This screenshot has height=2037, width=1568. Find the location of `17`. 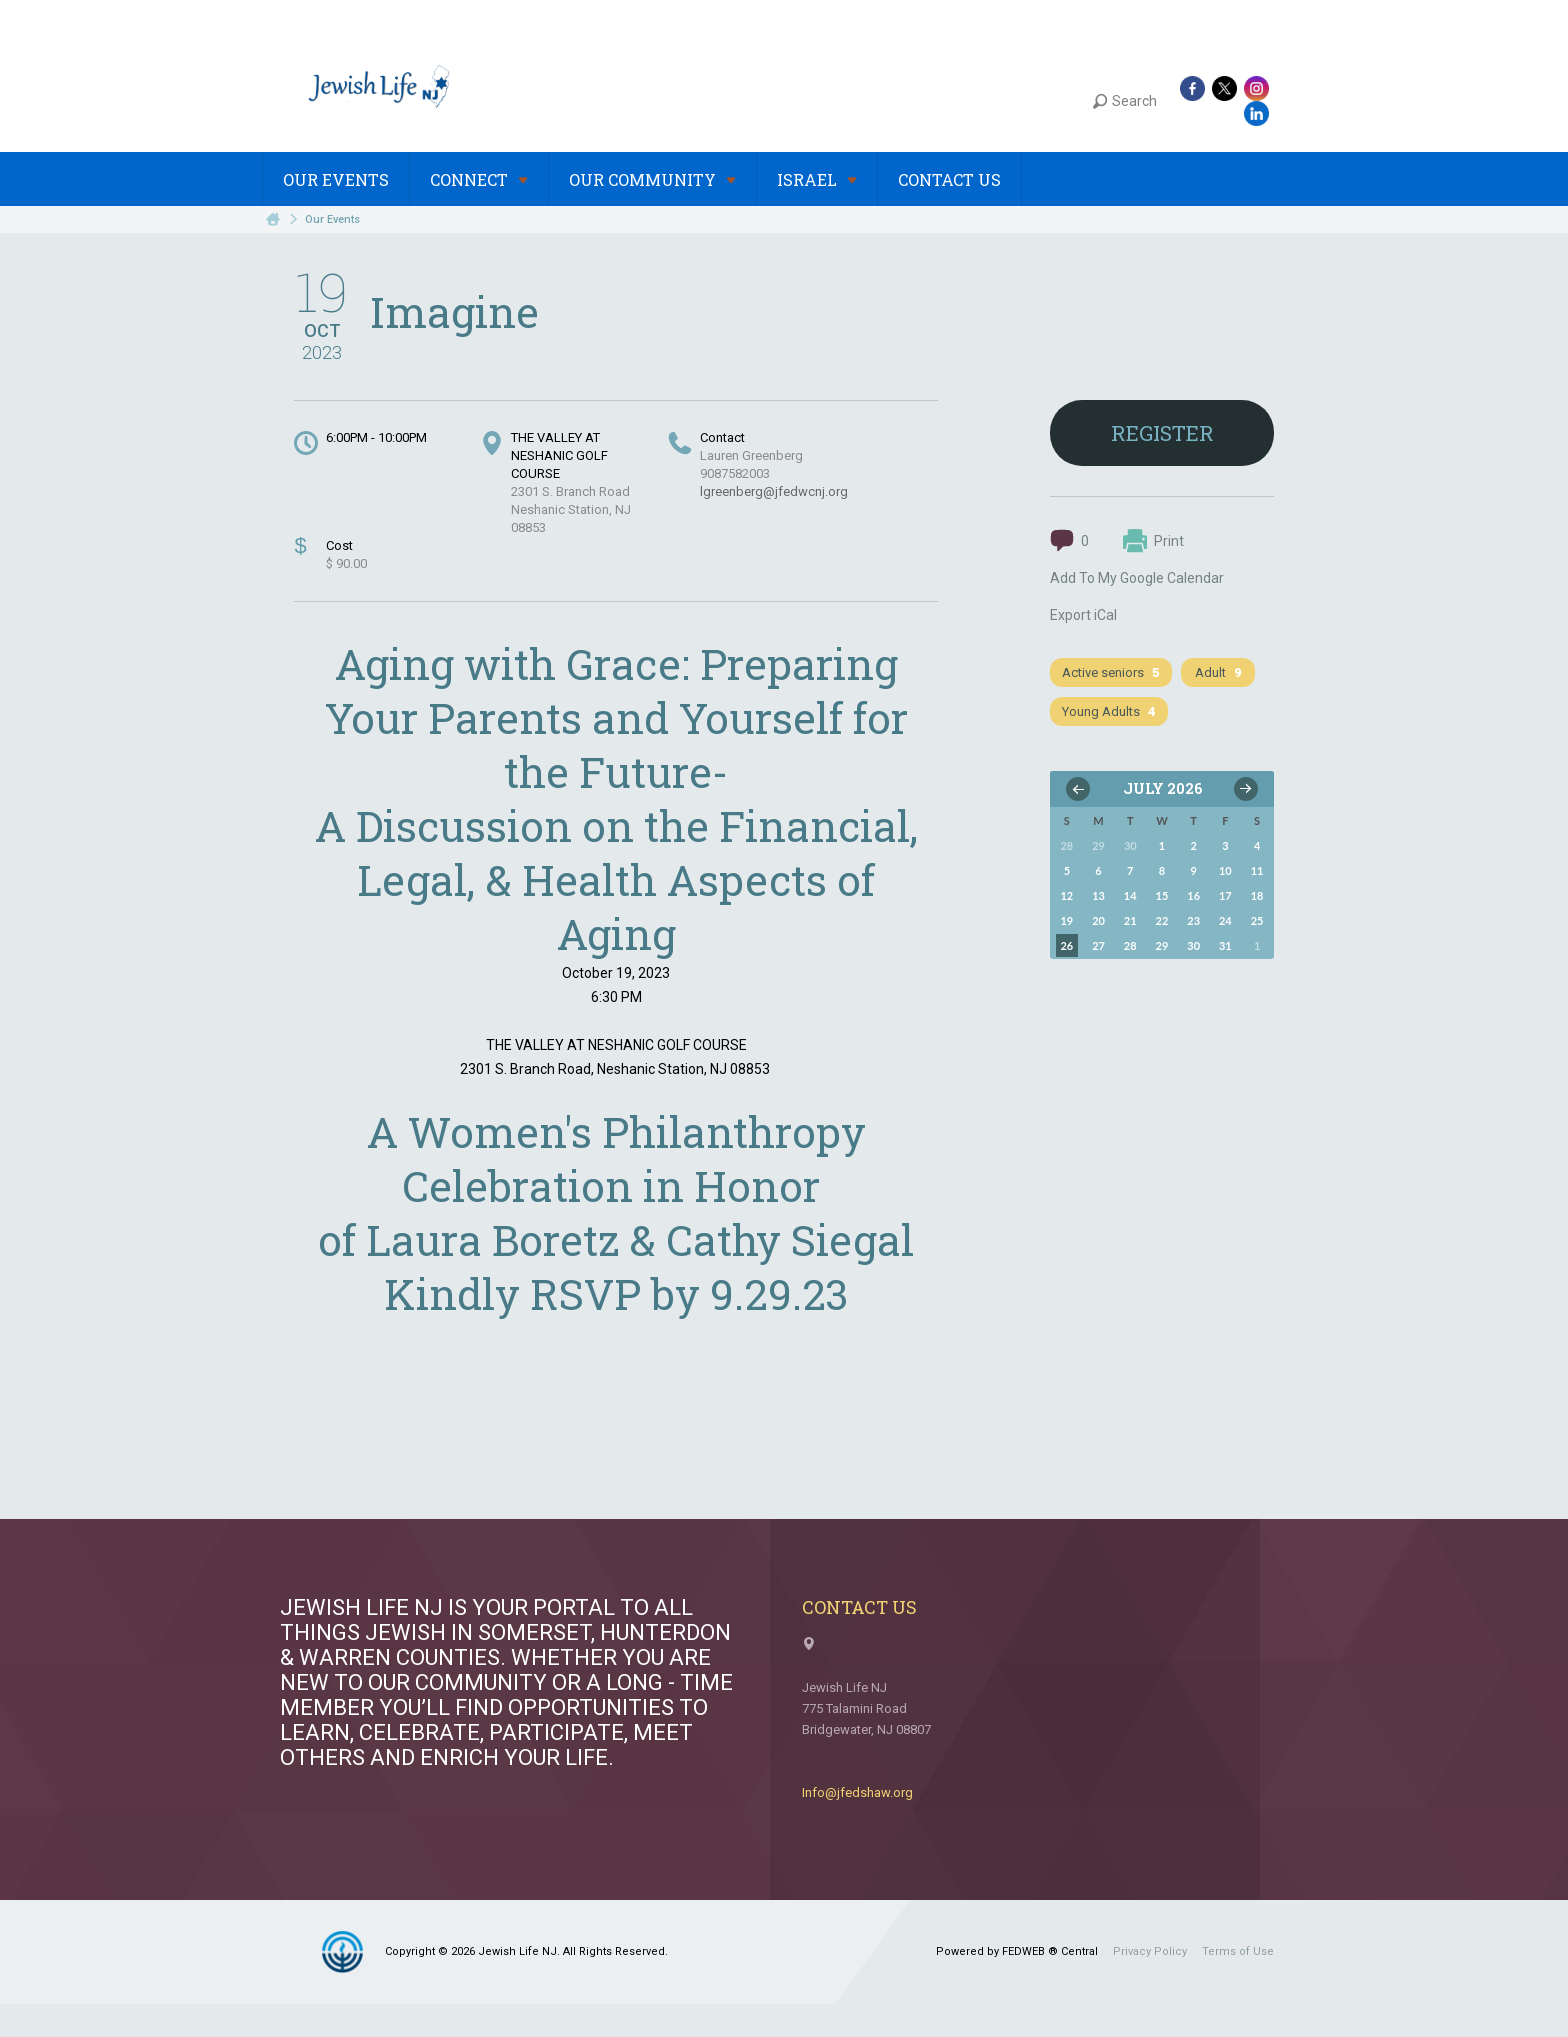

17 is located at coordinates (1225, 895).